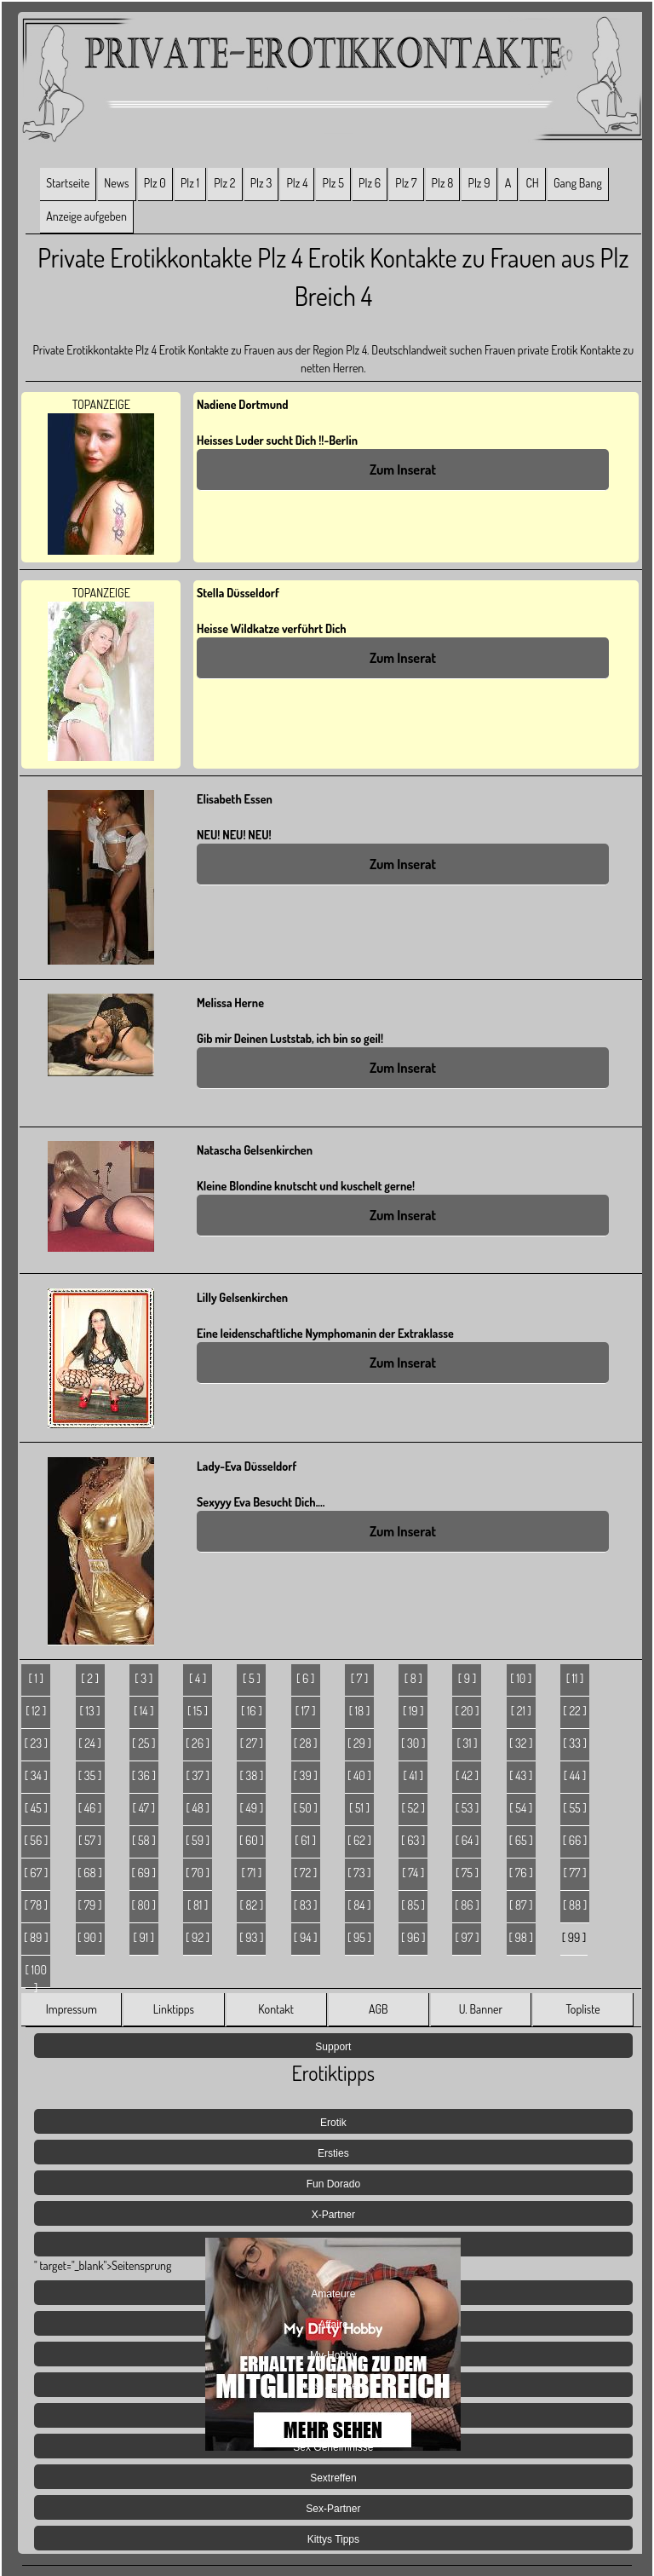  What do you see at coordinates (359, 1710) in the screenshot?
I see `[ 18 ]` at bounding box center [359, 1710].